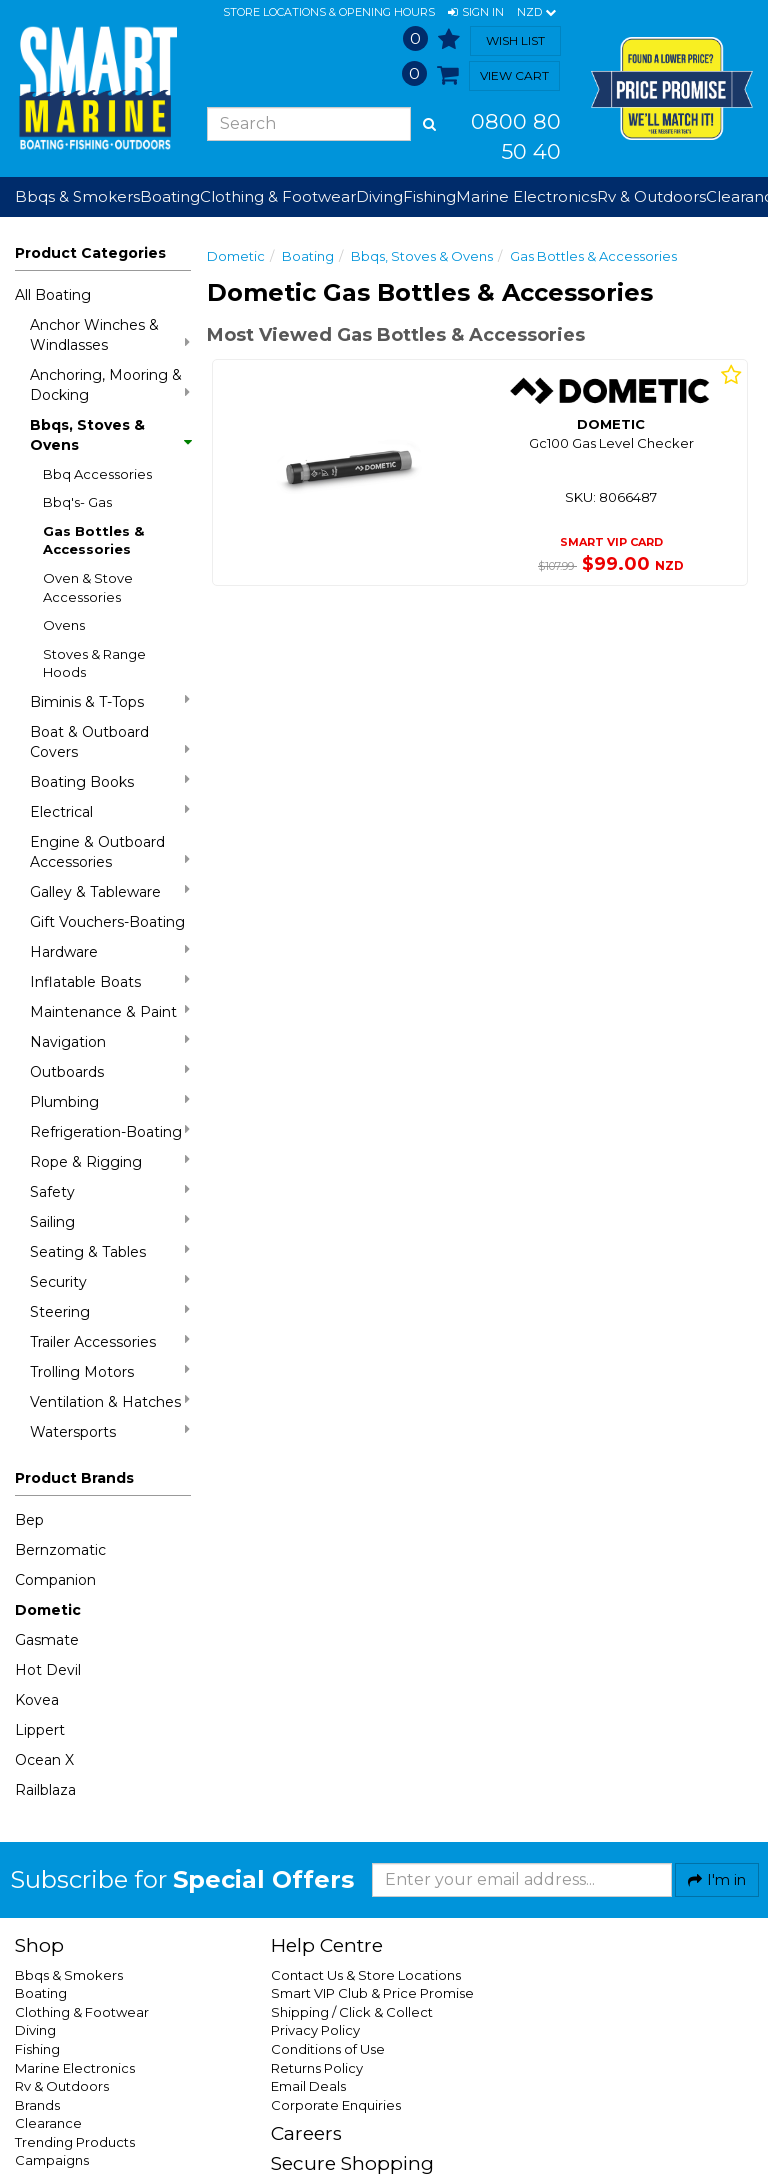 The height and width of the screenshot is (2184, 768). I want to click on Trending Products, so click(75, 2142).